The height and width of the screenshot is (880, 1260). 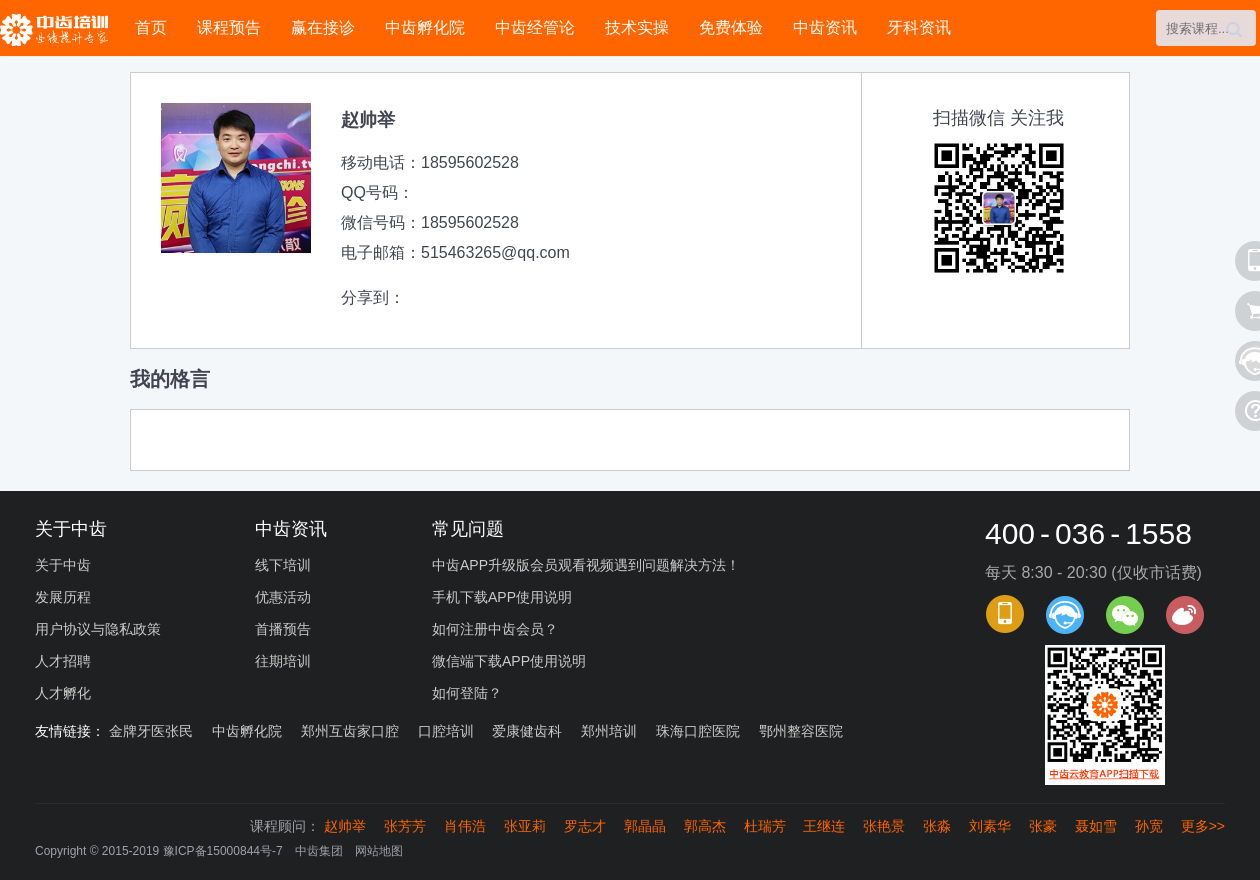 I want to click on 赢在接诊, so click(x=323, y=27).